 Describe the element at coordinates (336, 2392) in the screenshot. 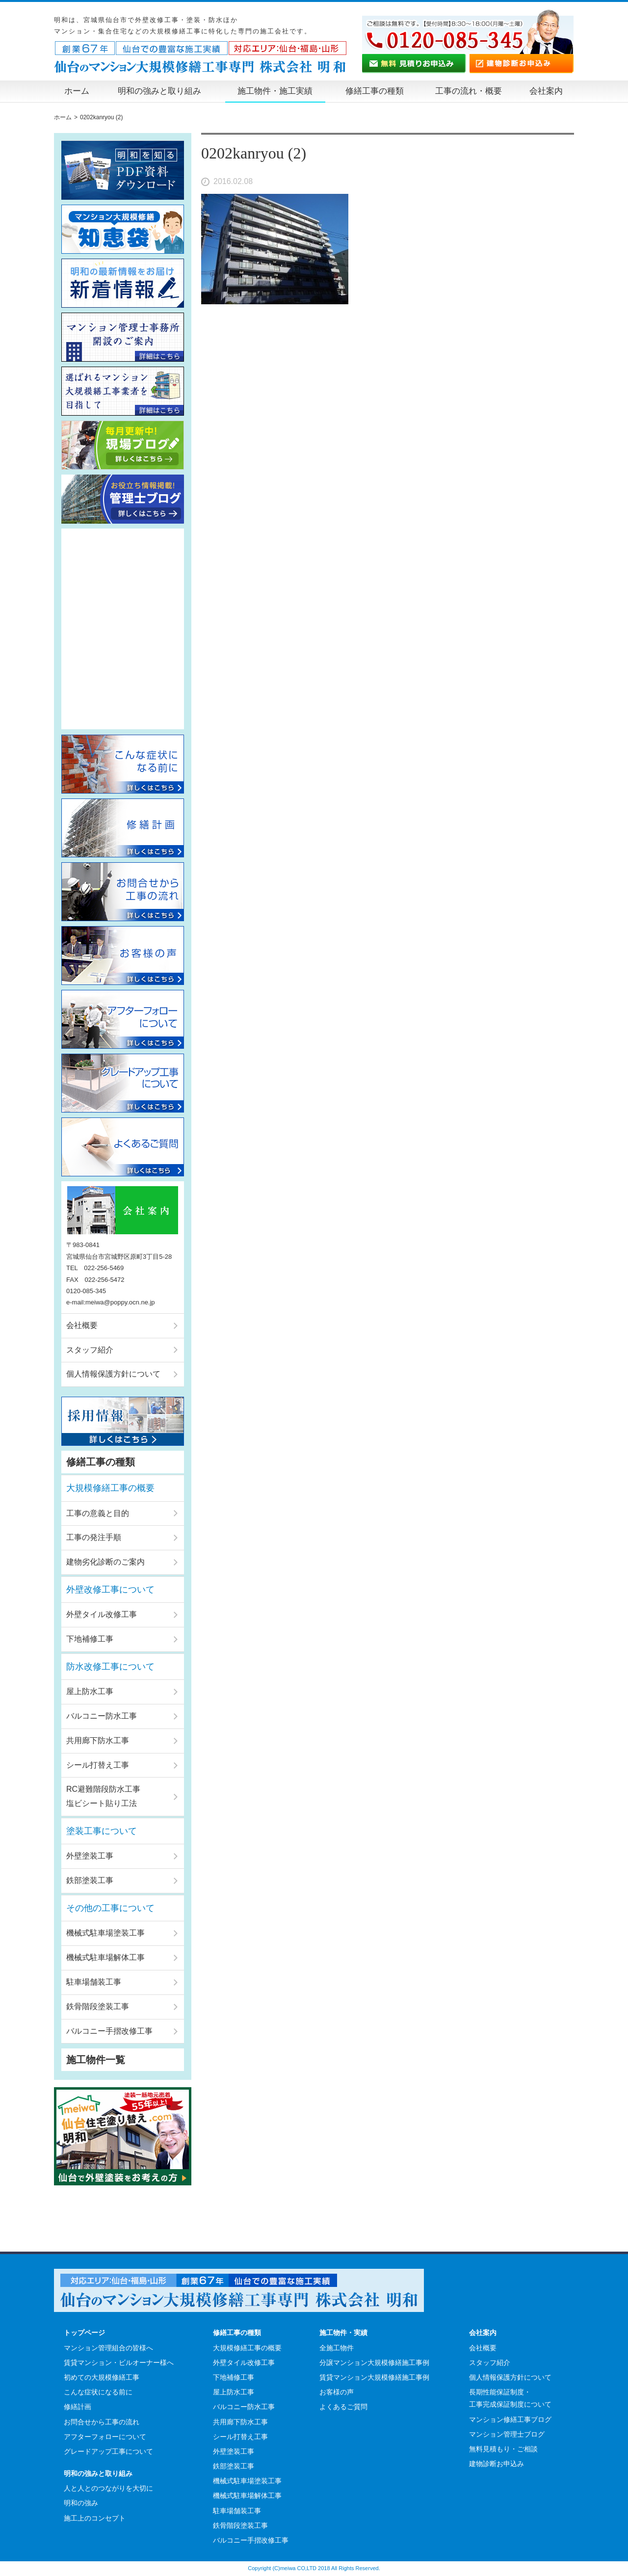

I see `お客様の声` at that location.